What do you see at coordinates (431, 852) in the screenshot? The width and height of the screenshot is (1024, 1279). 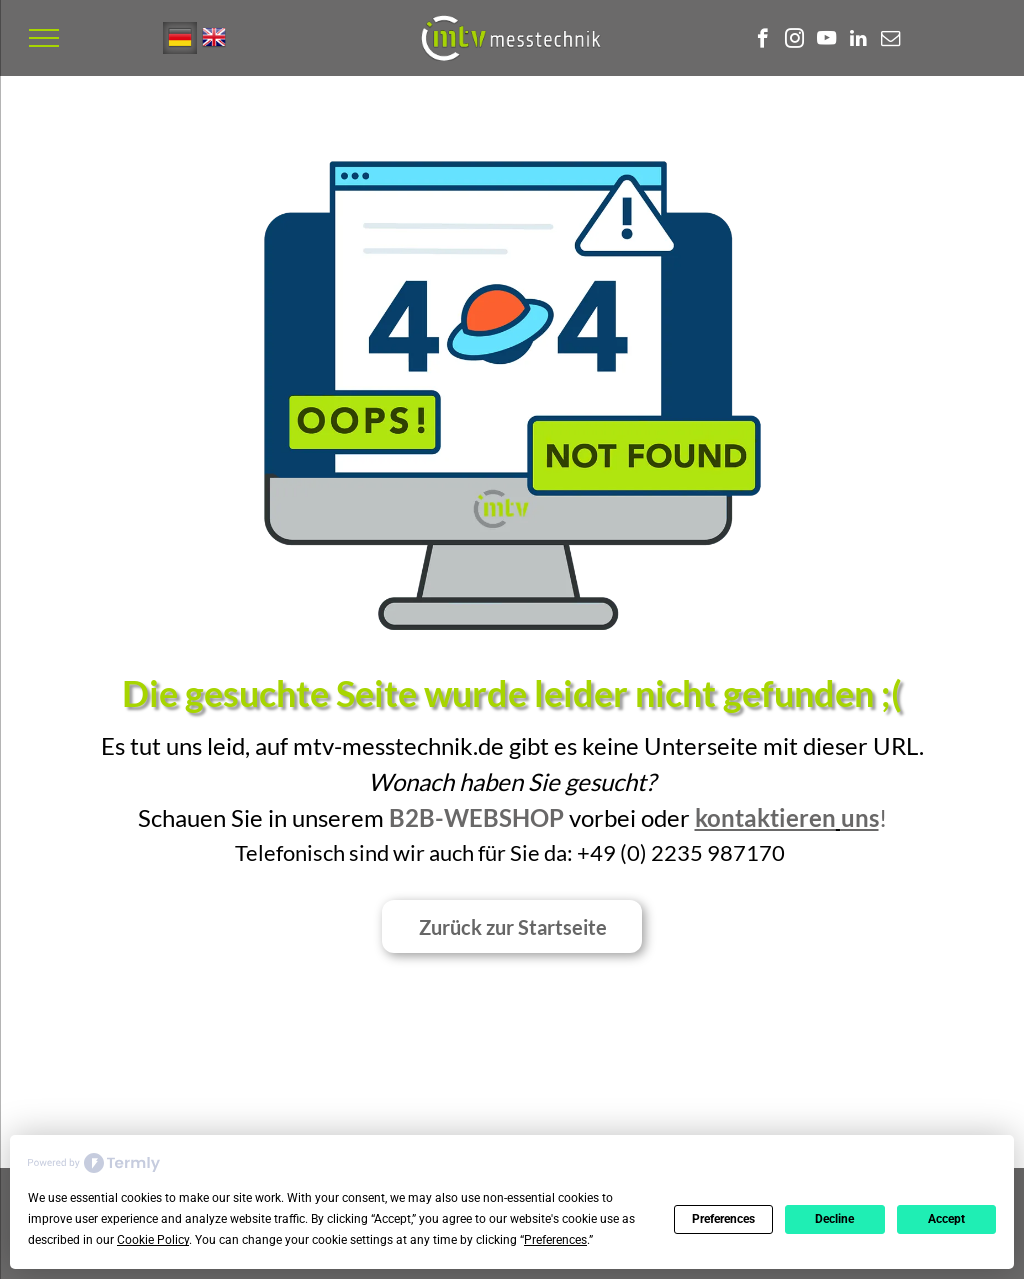 I see `Telefonisch sind wir auch für Sie da: +49 (` at bounding box center [431, 852].